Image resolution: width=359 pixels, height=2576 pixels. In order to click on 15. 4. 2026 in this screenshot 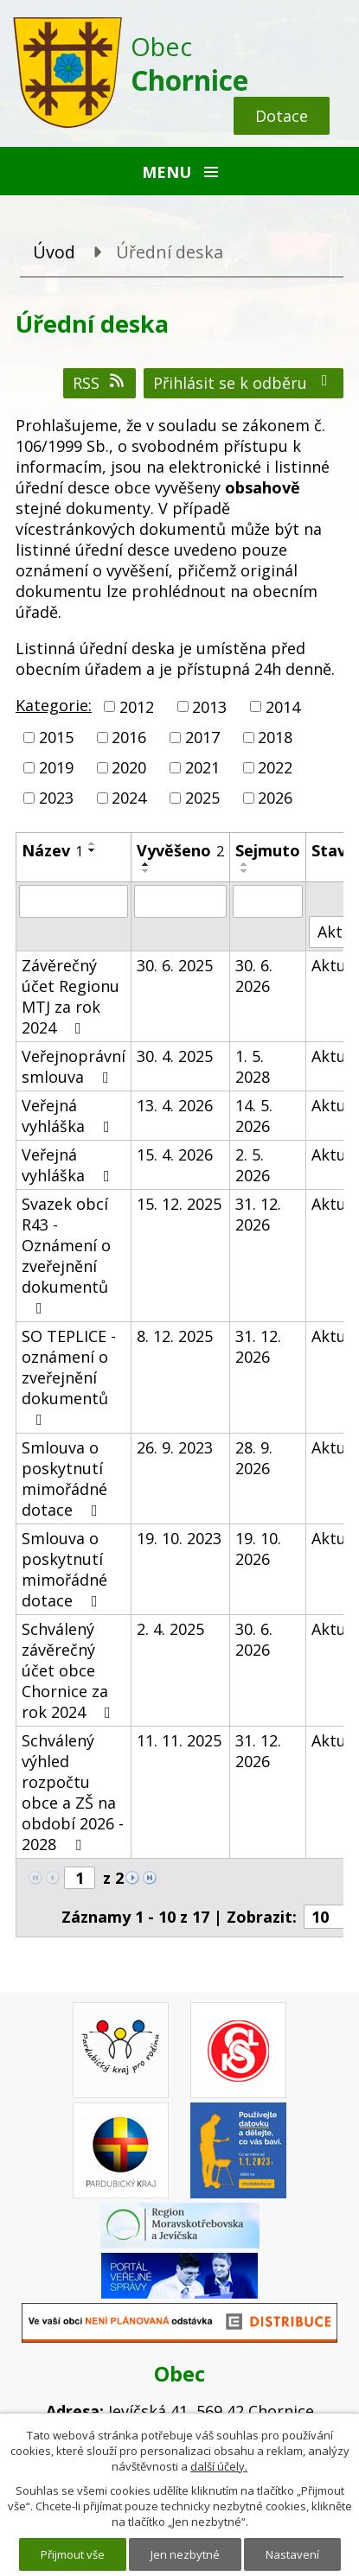, I will do `click(175, 1154)`.